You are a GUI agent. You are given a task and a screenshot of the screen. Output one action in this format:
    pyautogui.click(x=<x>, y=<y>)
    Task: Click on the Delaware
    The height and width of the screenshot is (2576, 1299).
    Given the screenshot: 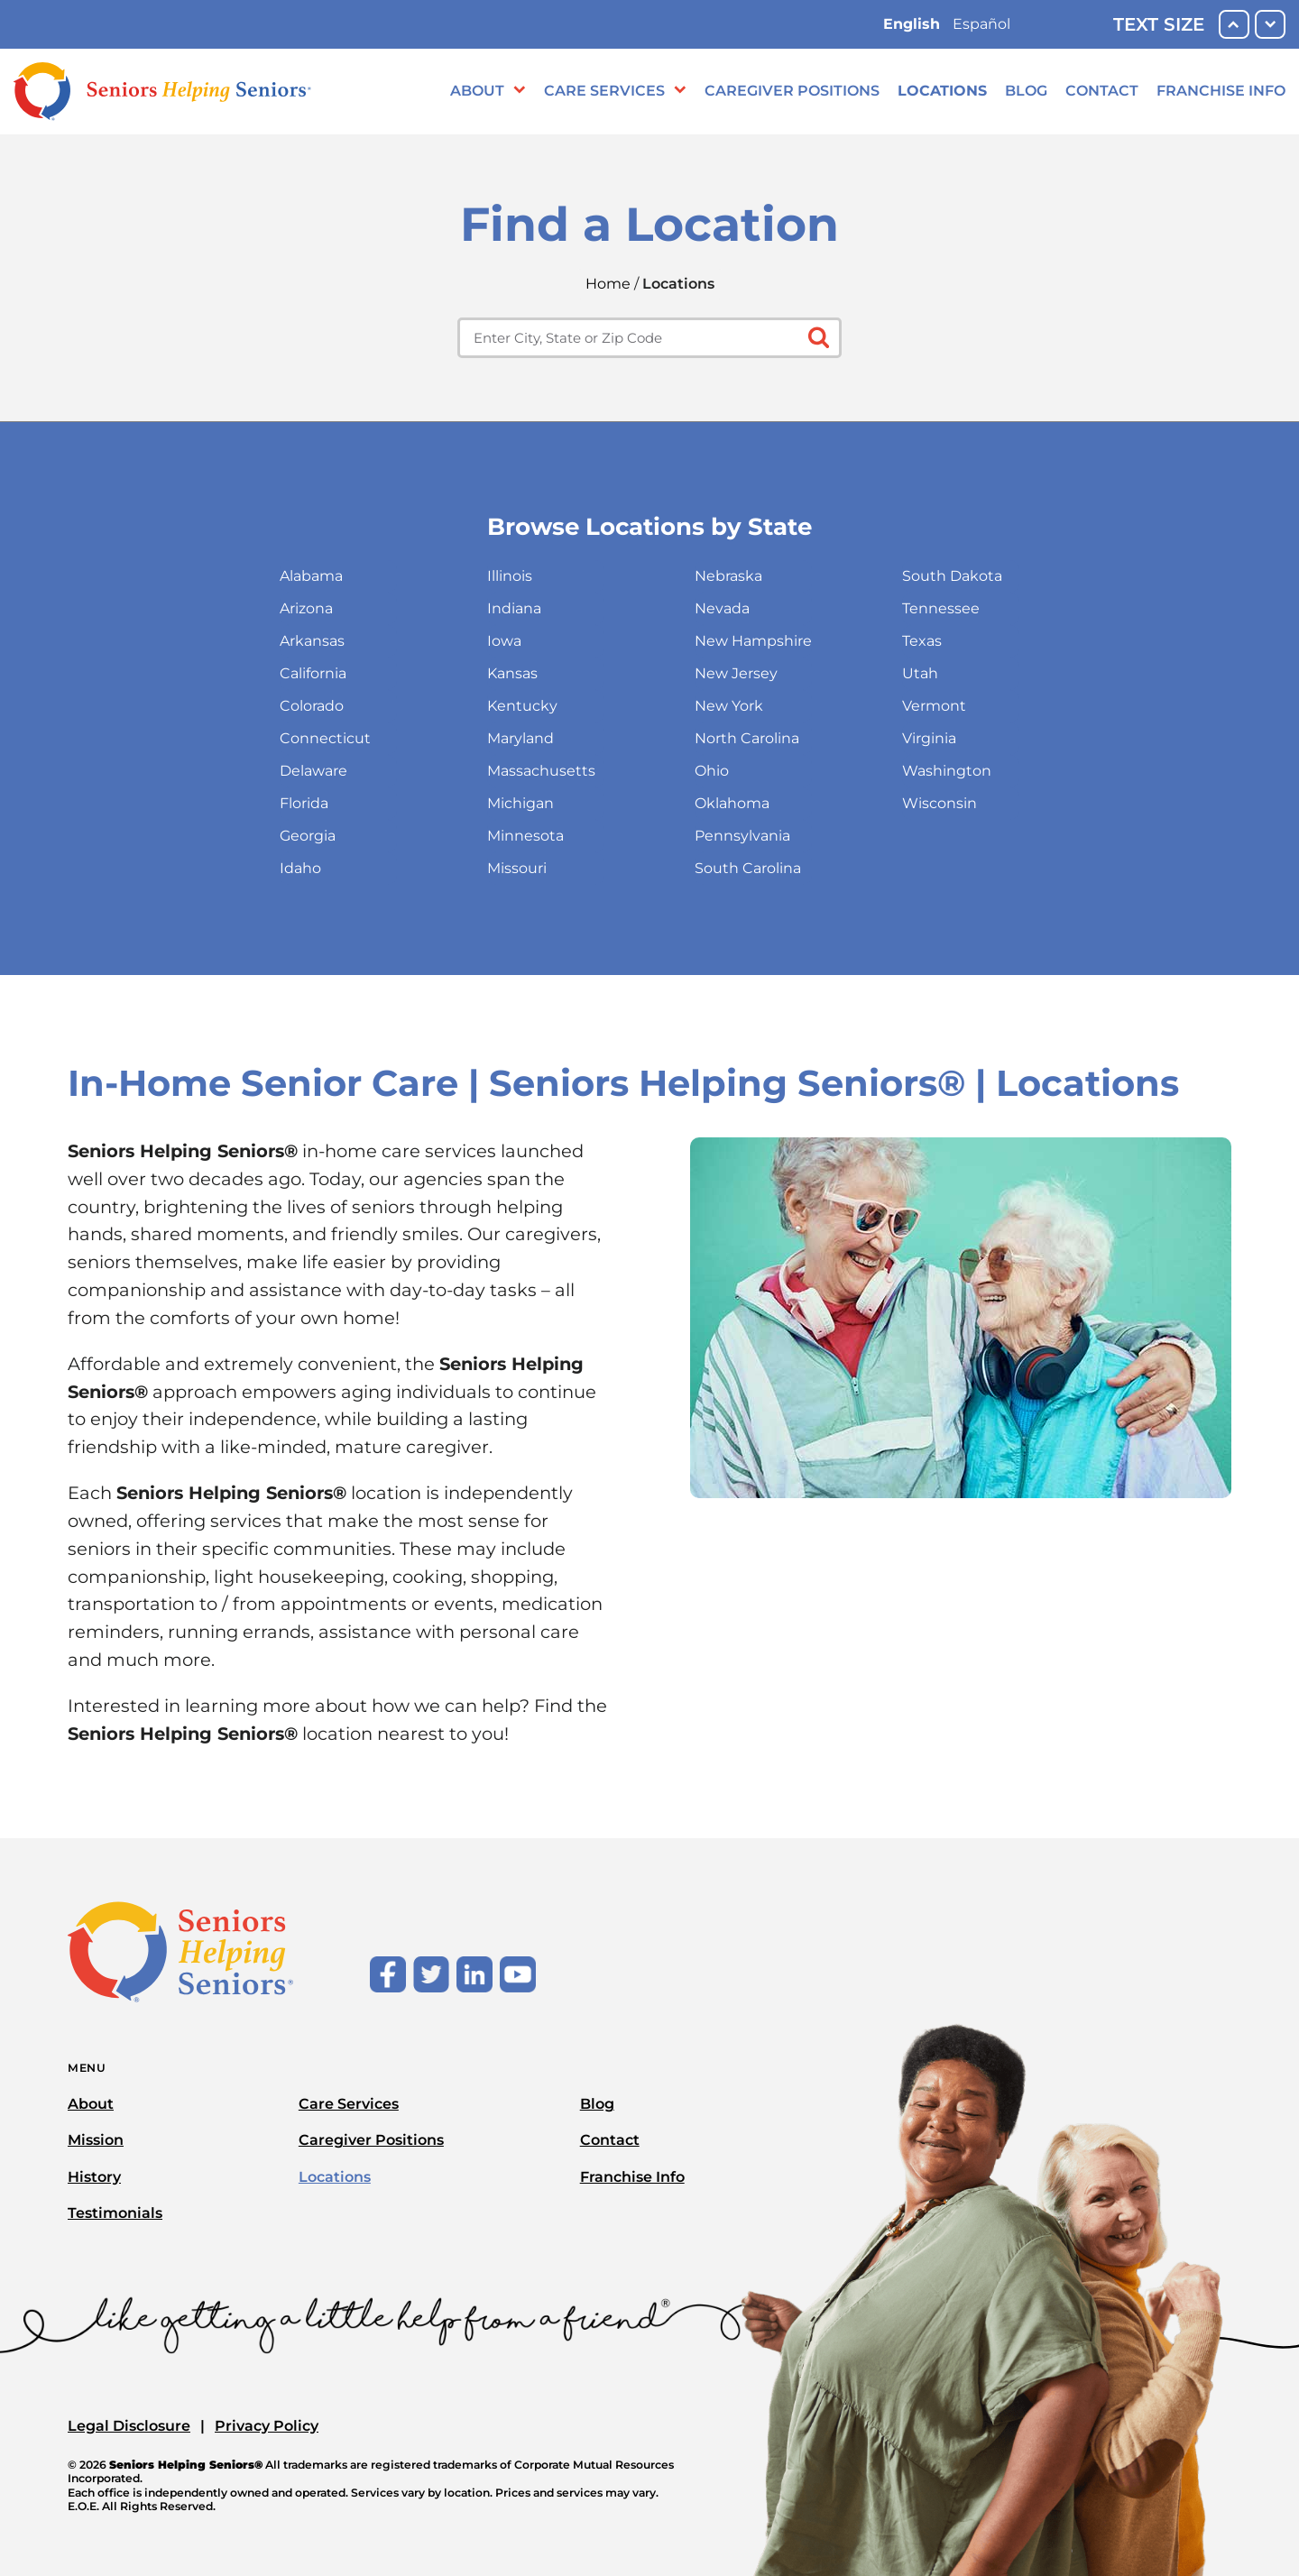 What is the action you would take?
    pyautogui.click(x=313, y=770)
    